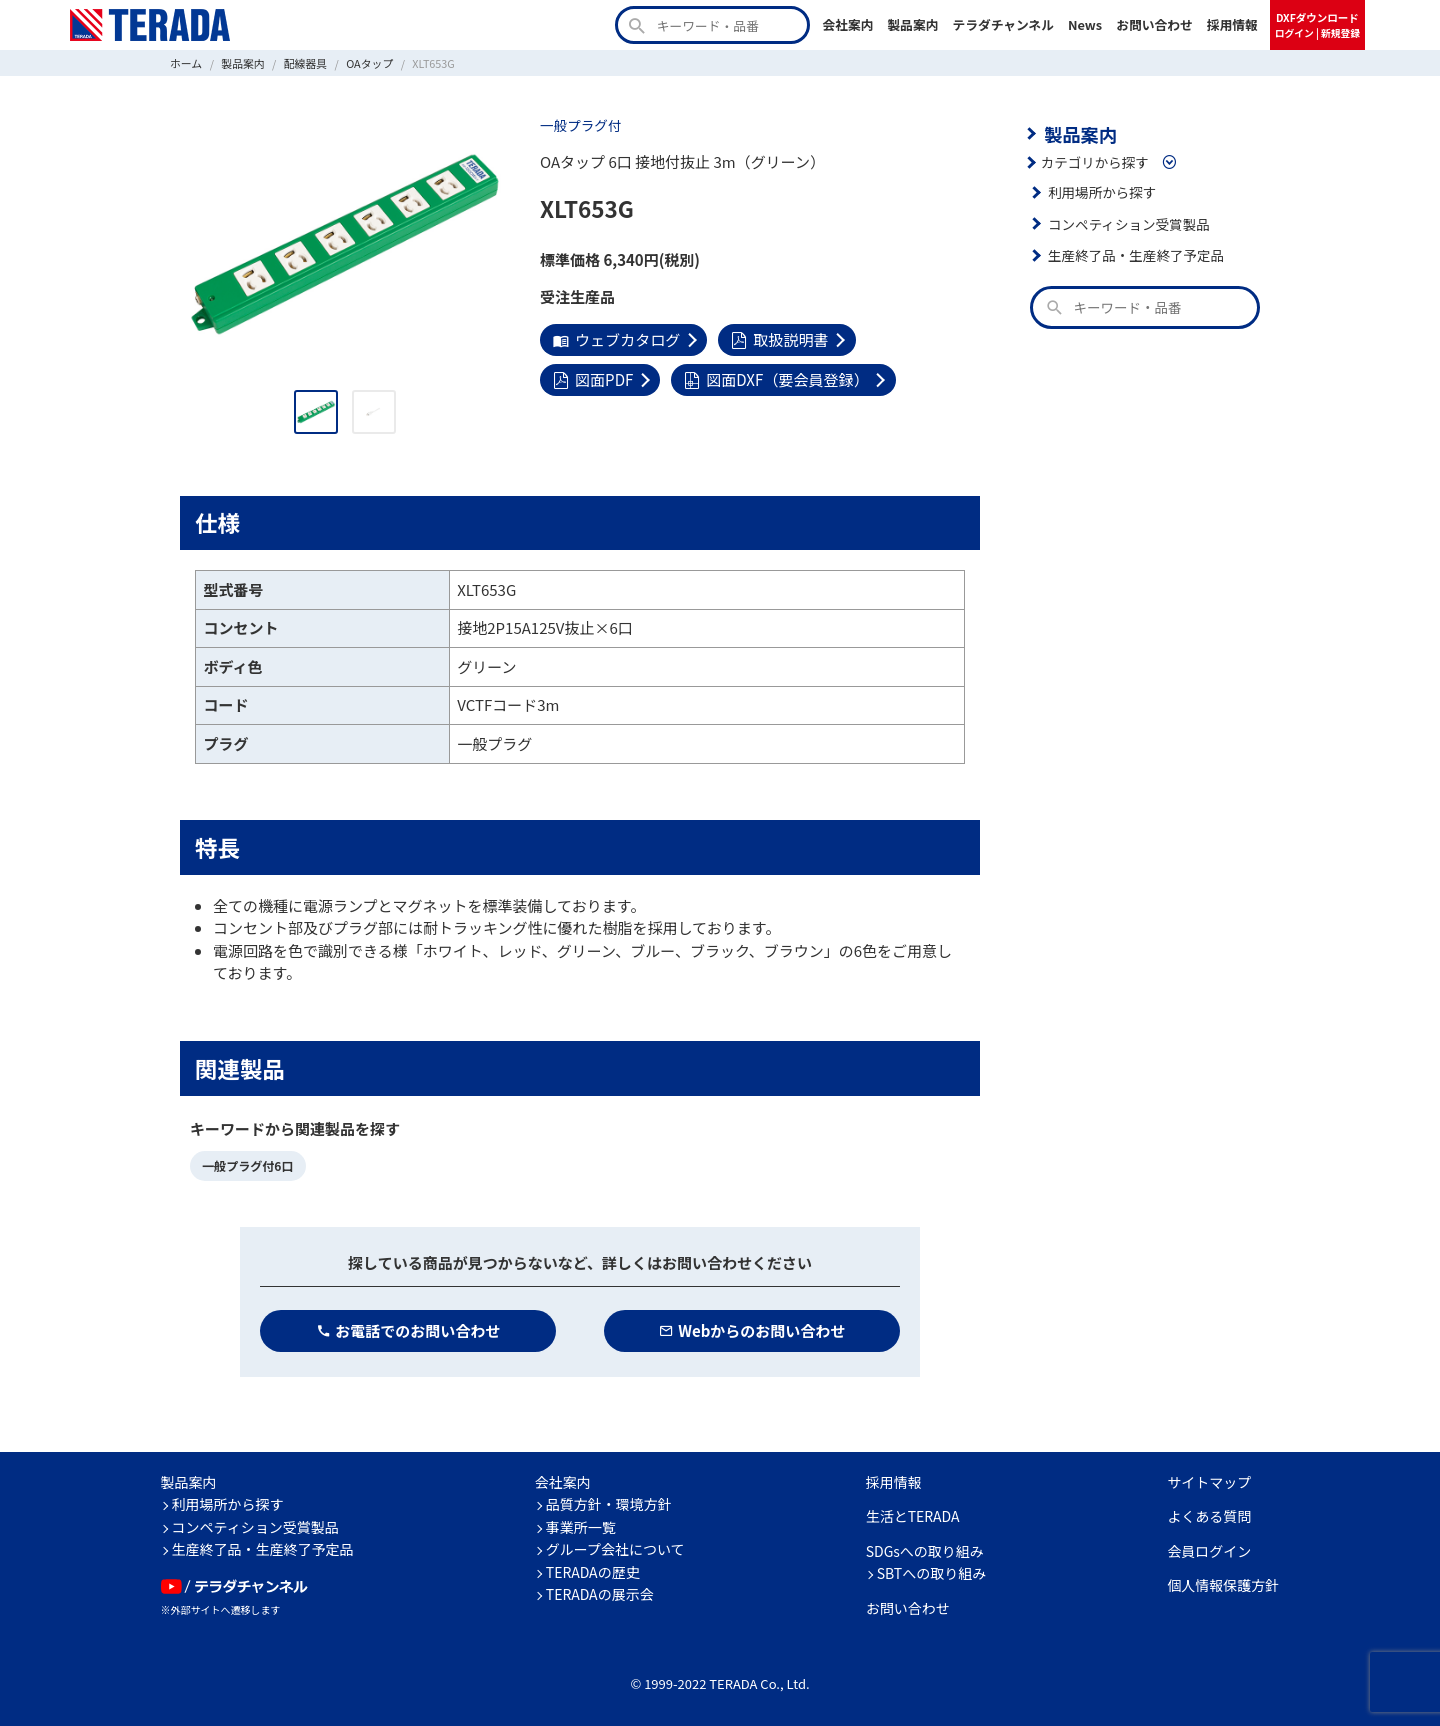 This screenshot has width=1440, height=1726. Describe the element at coordinates (600, 1594) in the screenshot. I see `TERADAの展示会` at that location.